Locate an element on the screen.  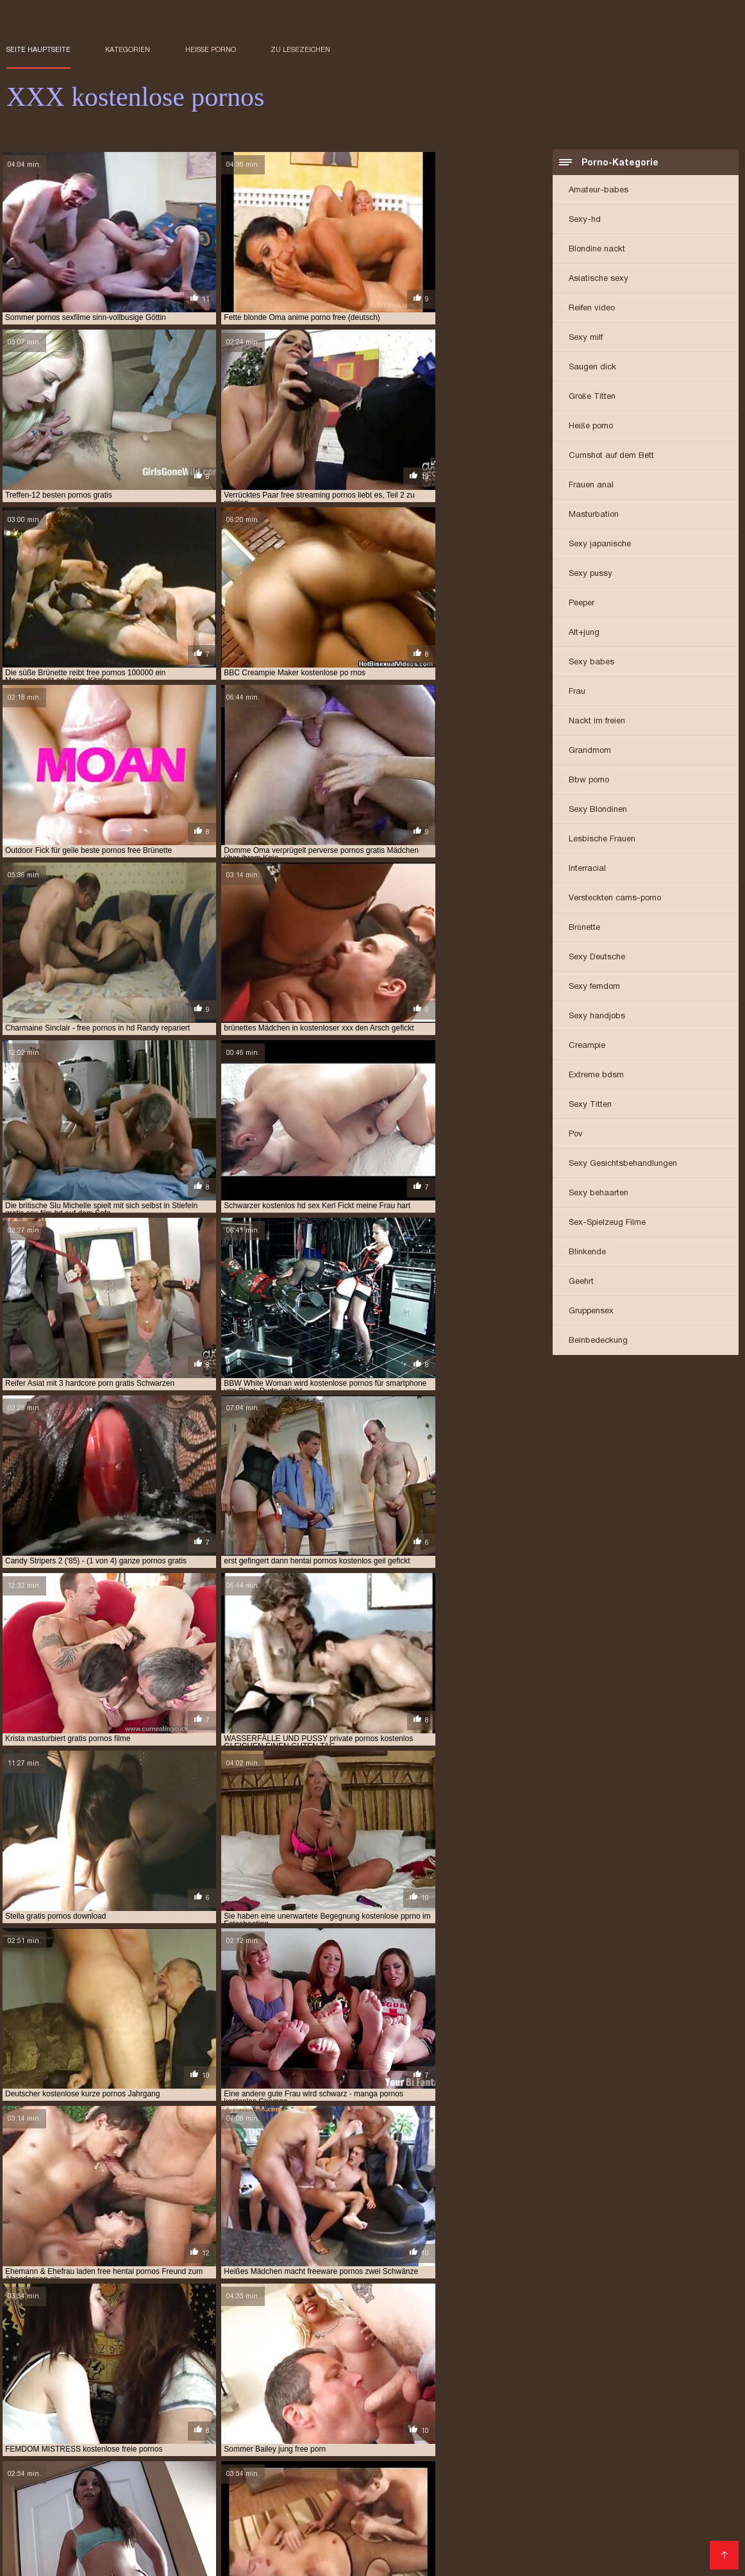
Sexy videos kostenlos is located at coordinates (375, 2487).